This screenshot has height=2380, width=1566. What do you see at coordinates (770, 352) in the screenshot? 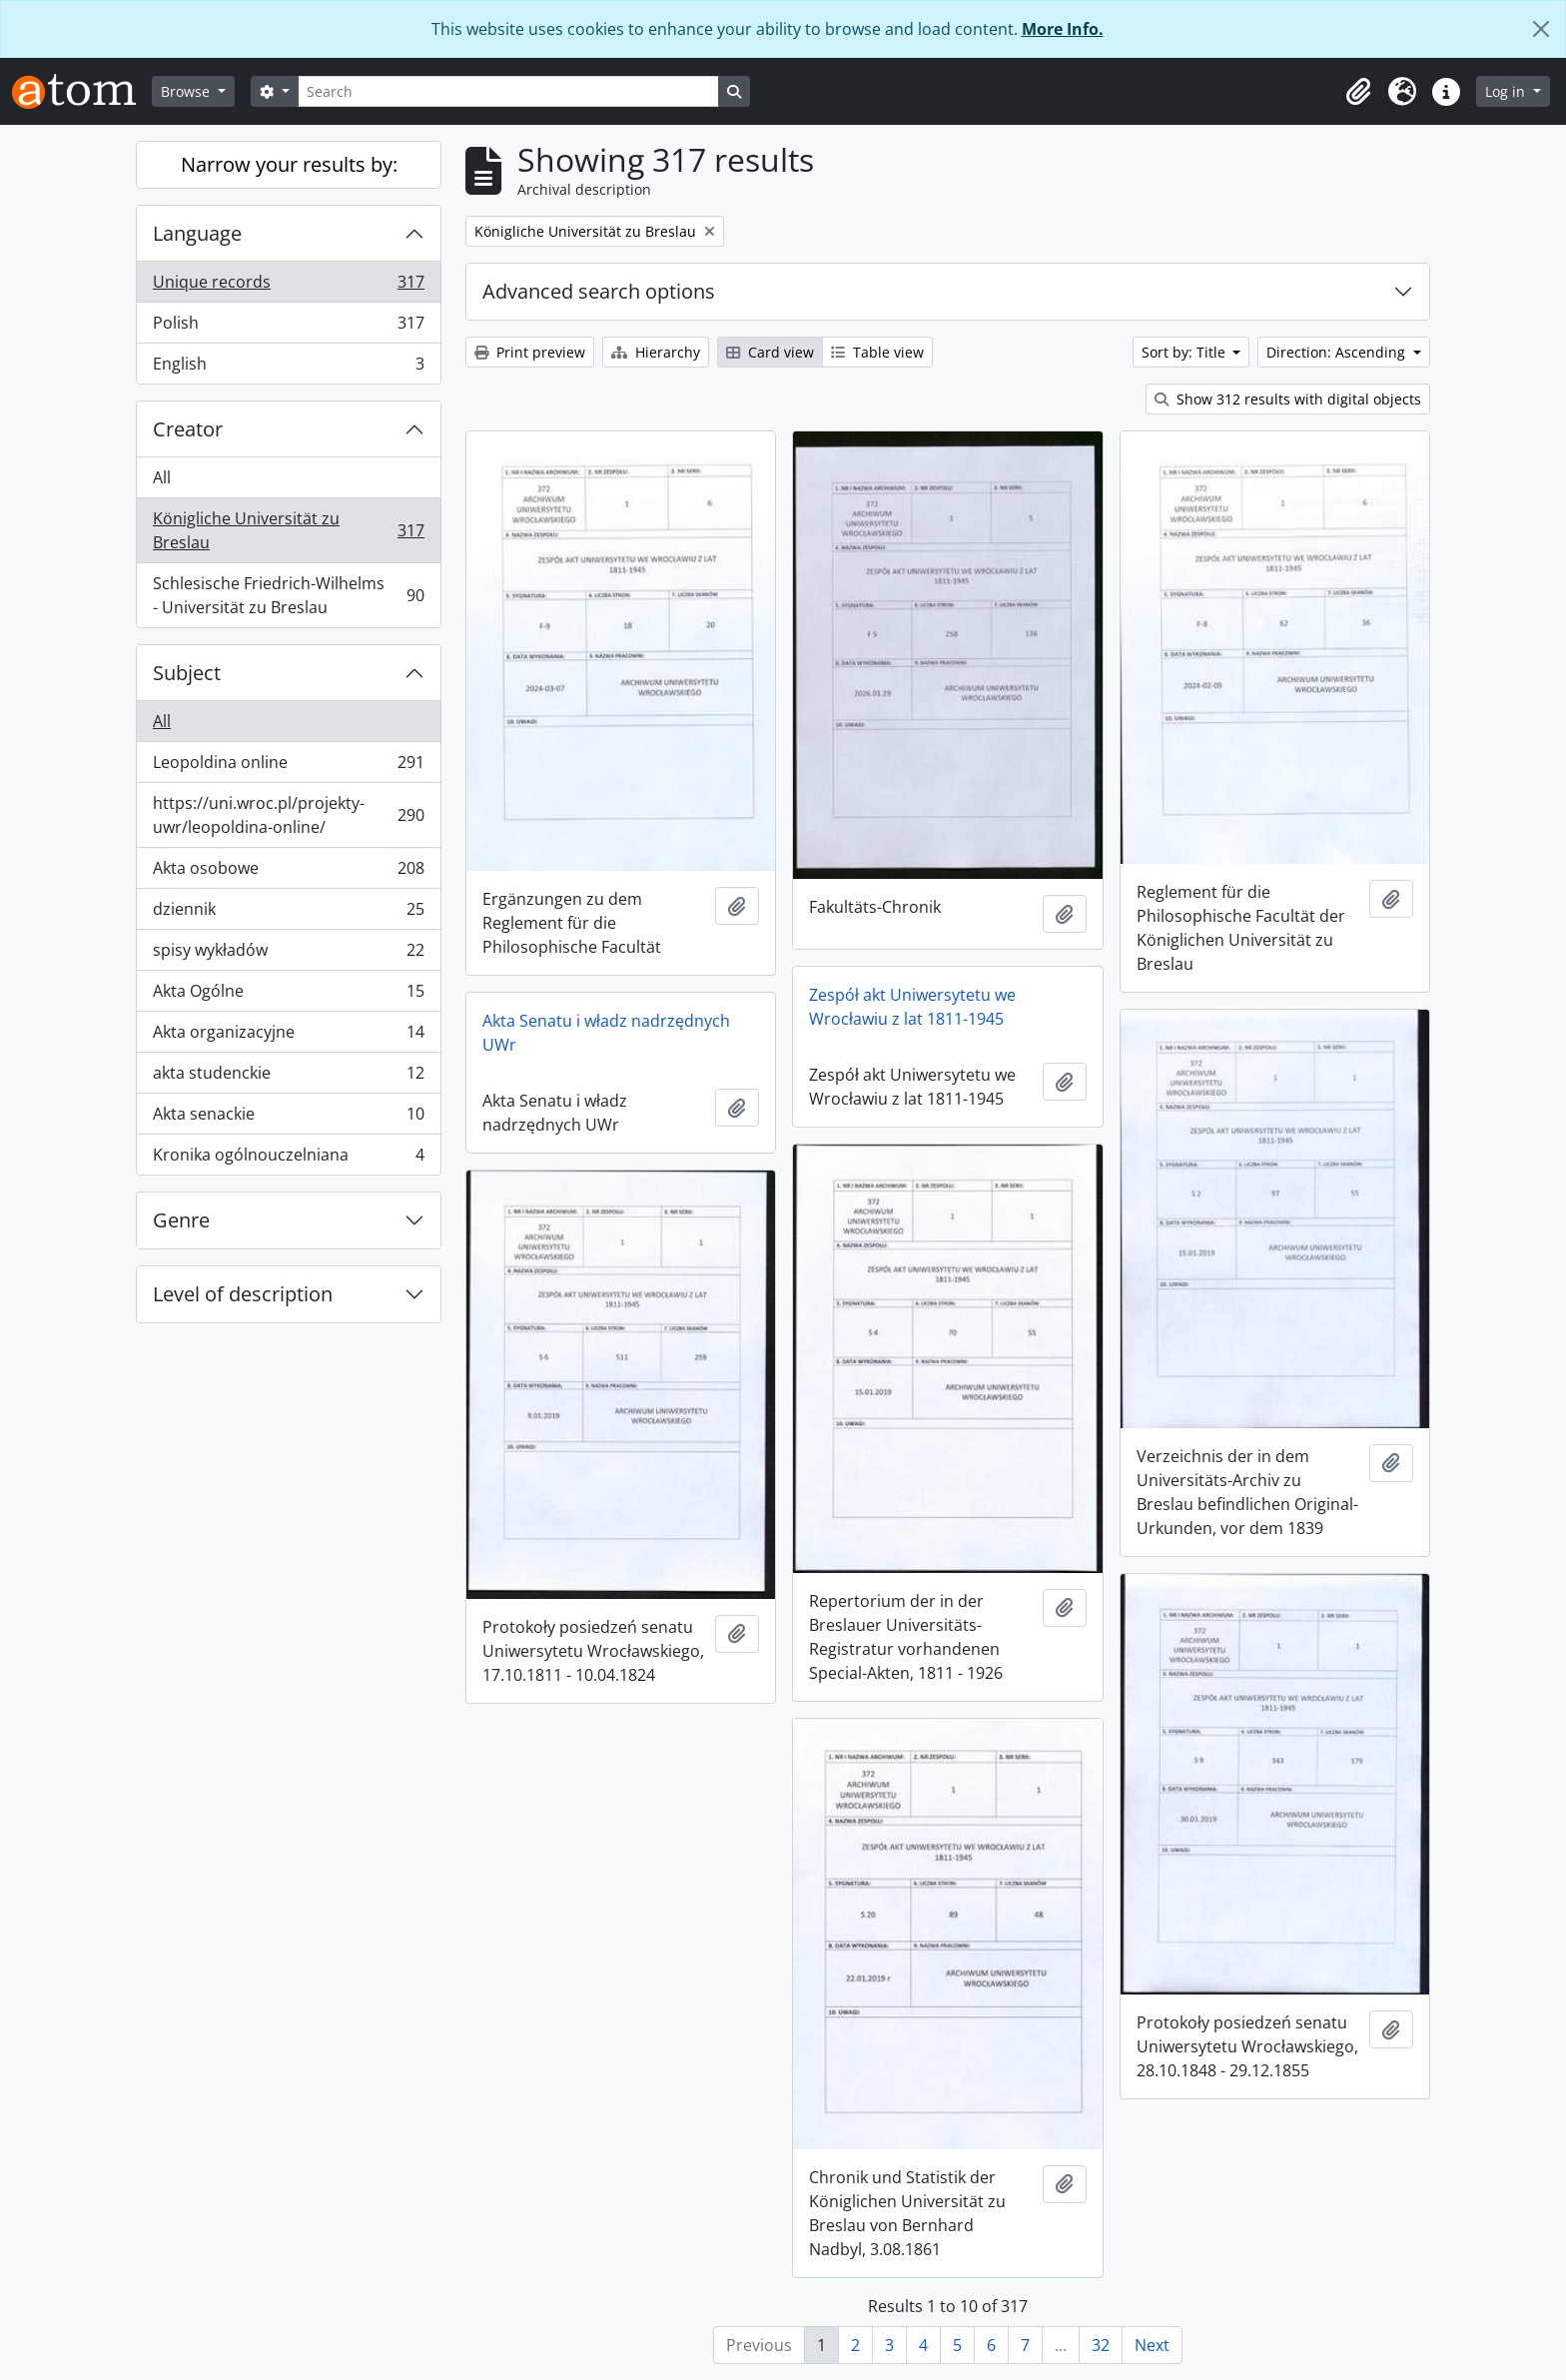
I see `Card view` at bounding box center [770, 352].